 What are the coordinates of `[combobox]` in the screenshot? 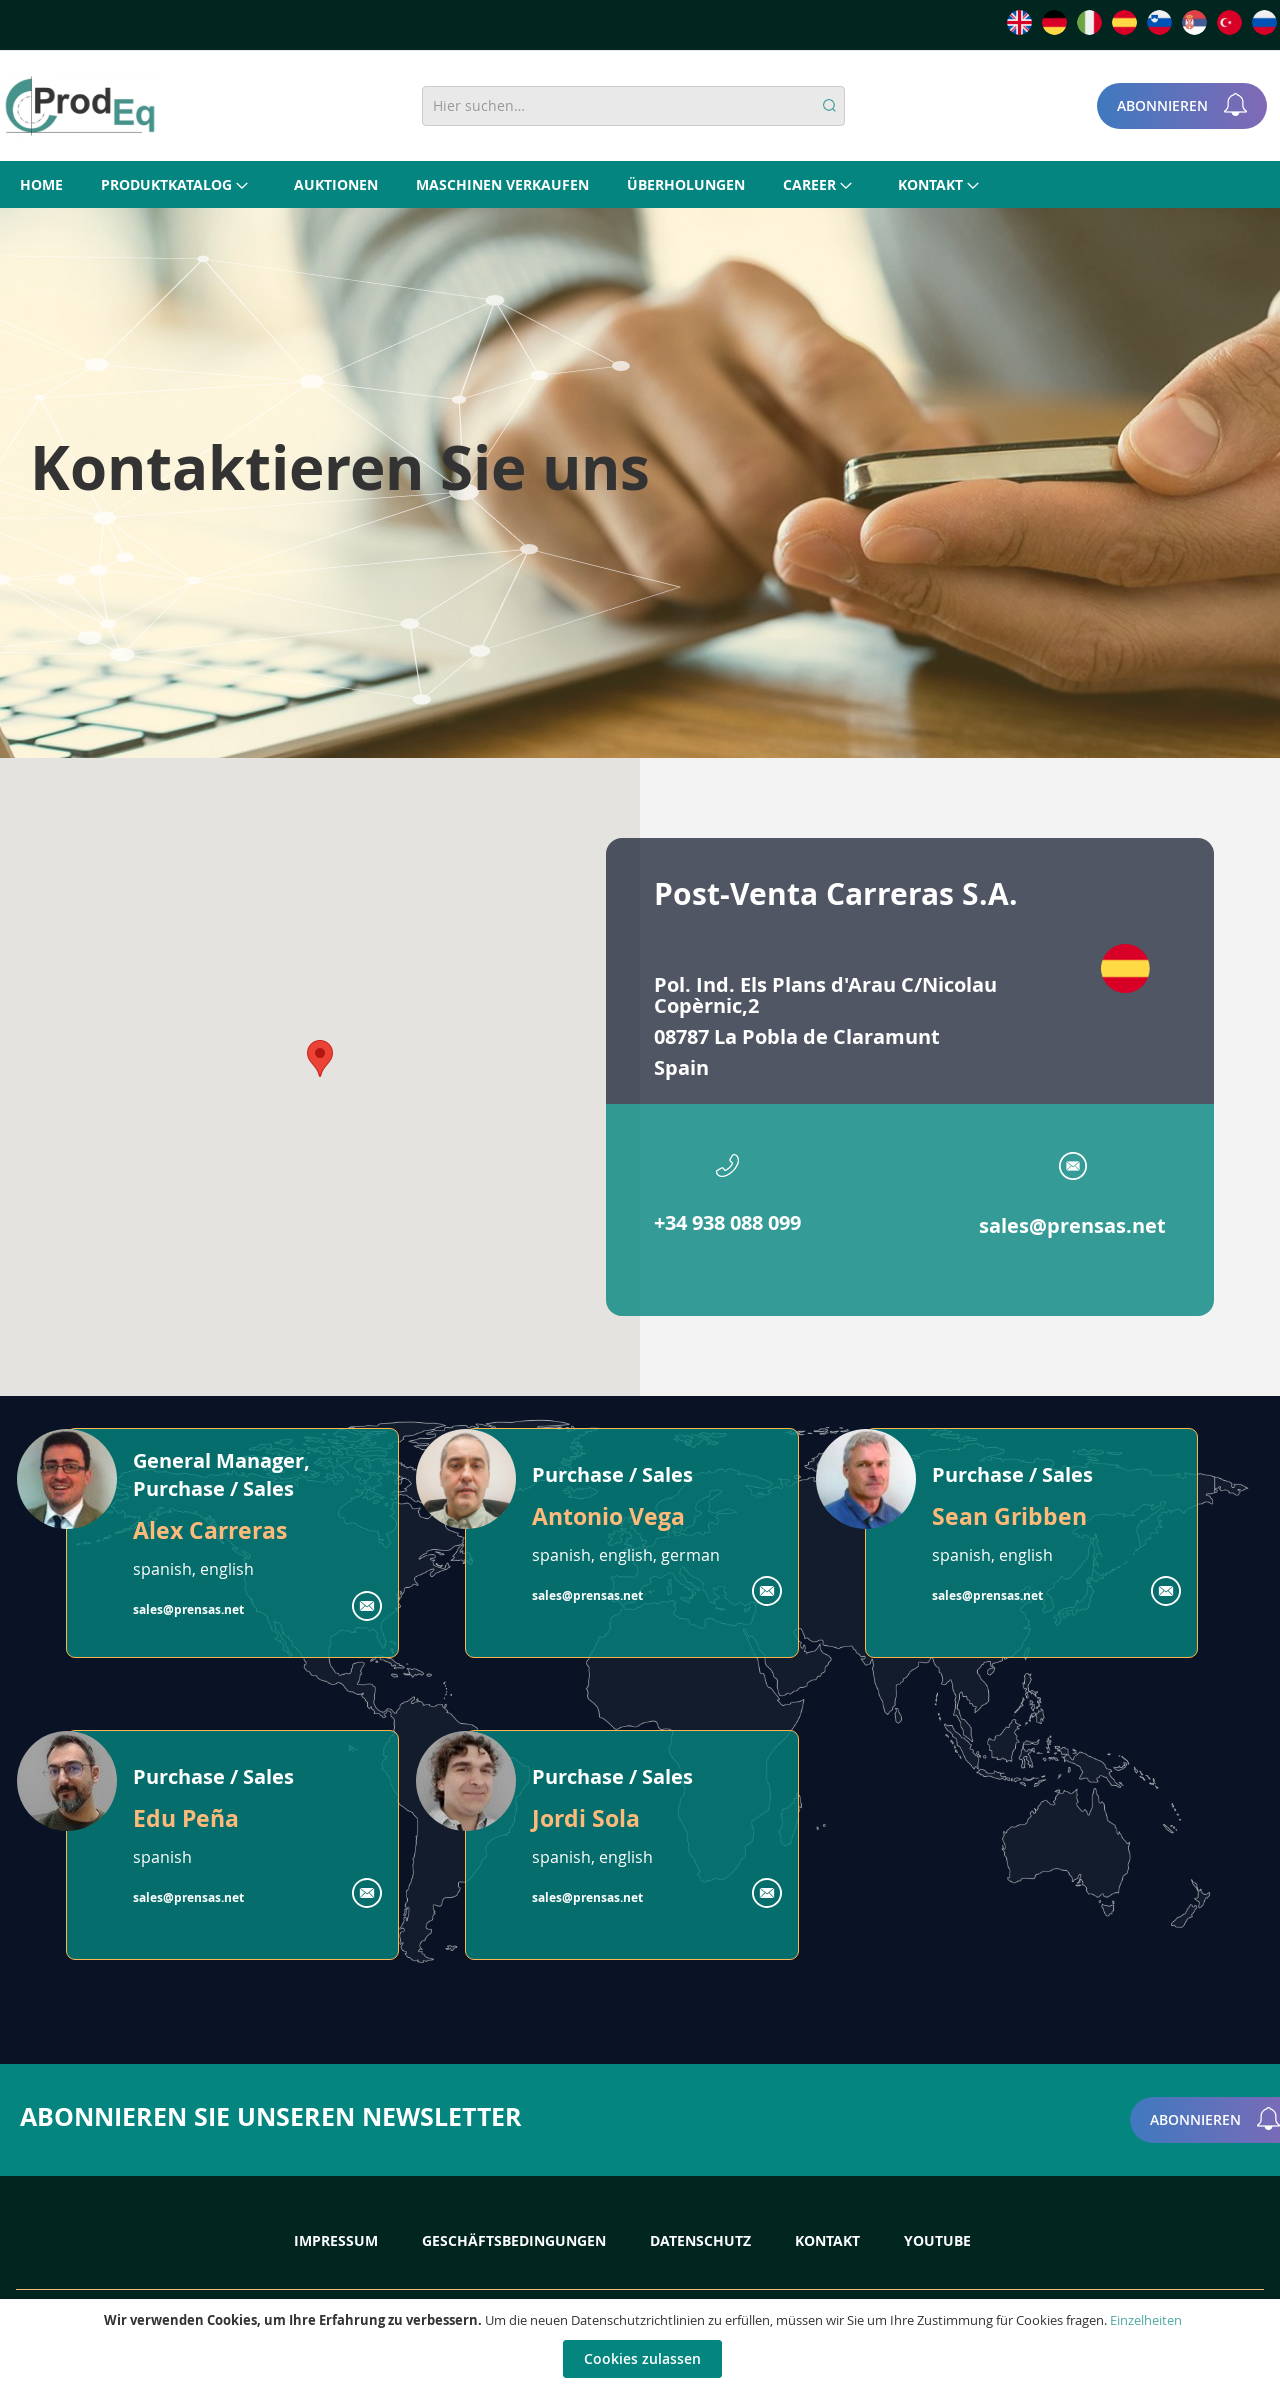 It's located at (633, 106).